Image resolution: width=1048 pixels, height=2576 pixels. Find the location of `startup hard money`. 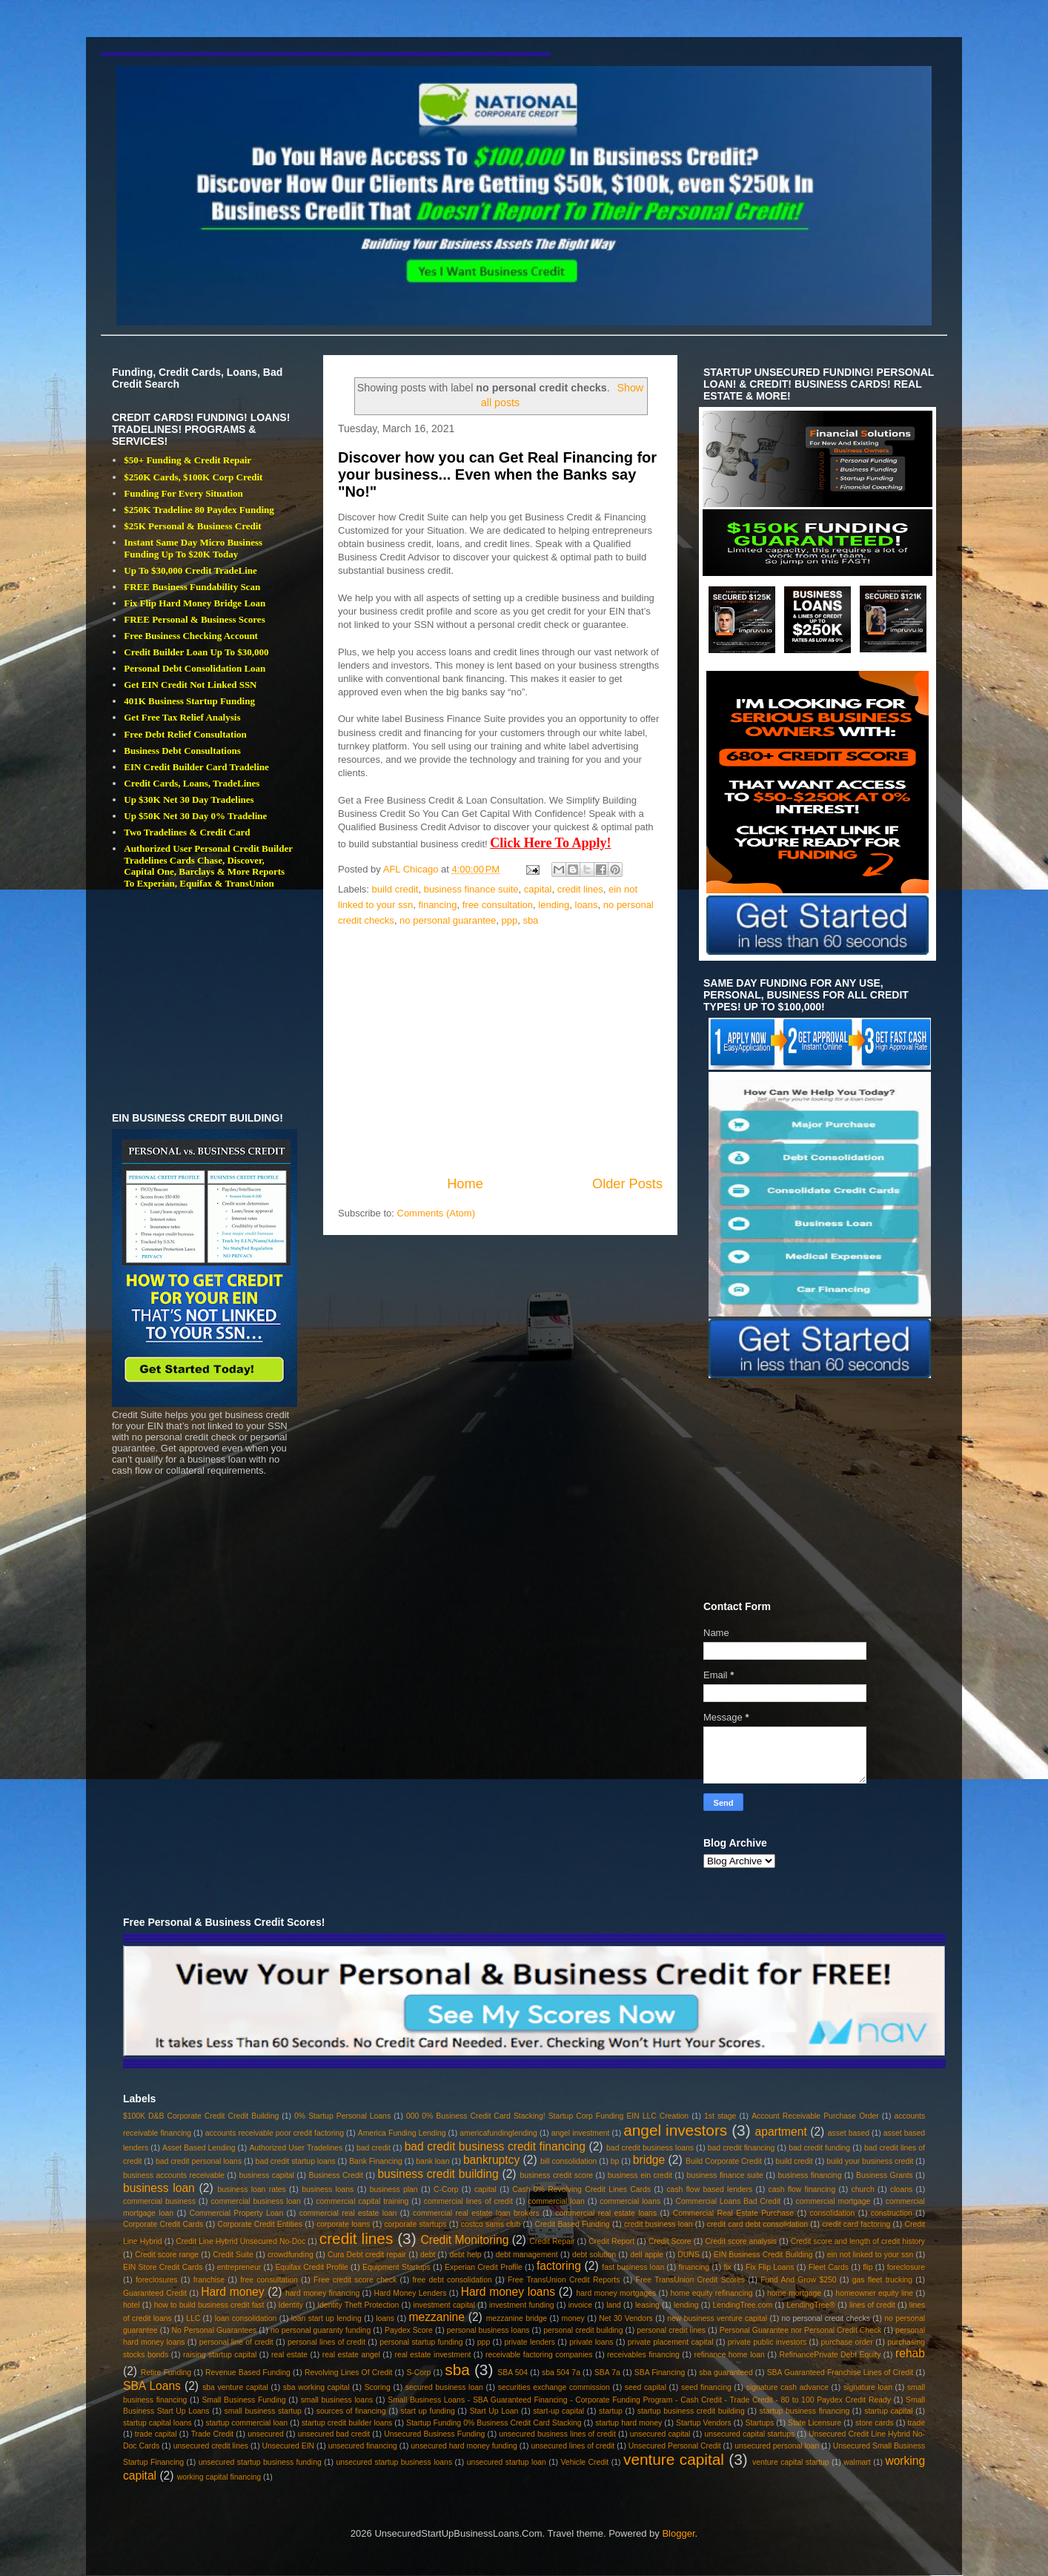

startup hard money is located at coordinates (628, 2423).